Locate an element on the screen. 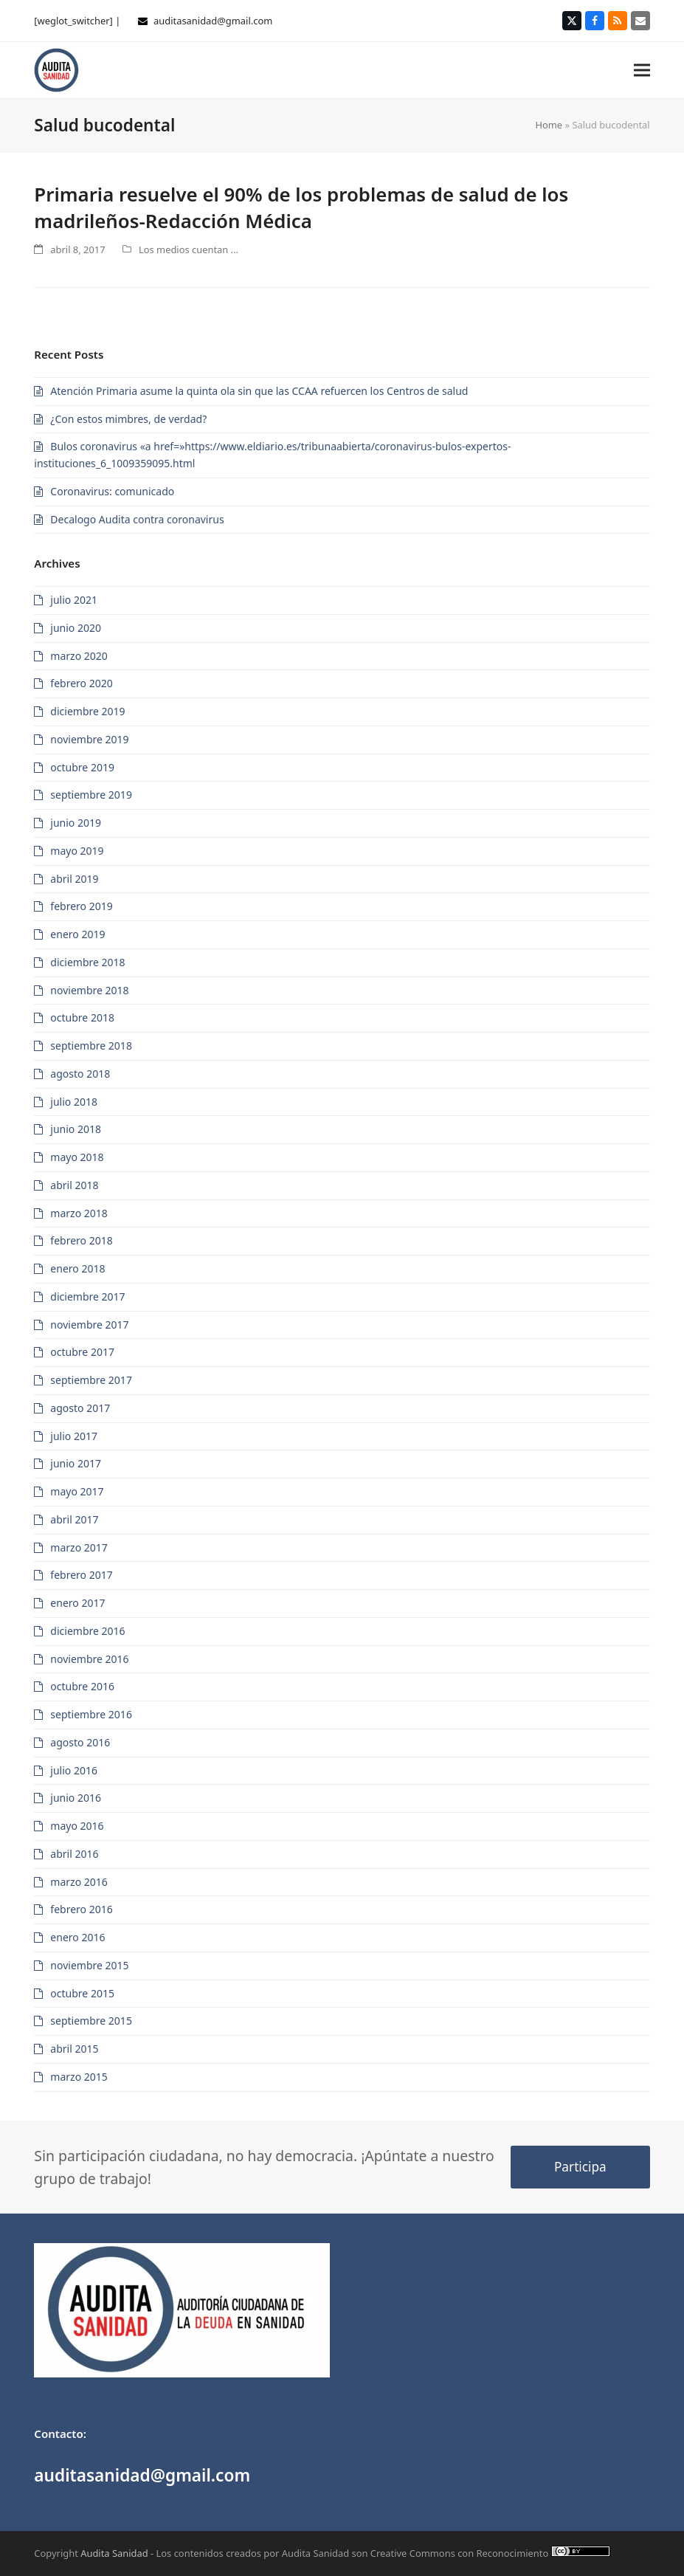 The width and height of the screenshot is (684, 2576). abril 2017 is located at coordinates (74, 1519).